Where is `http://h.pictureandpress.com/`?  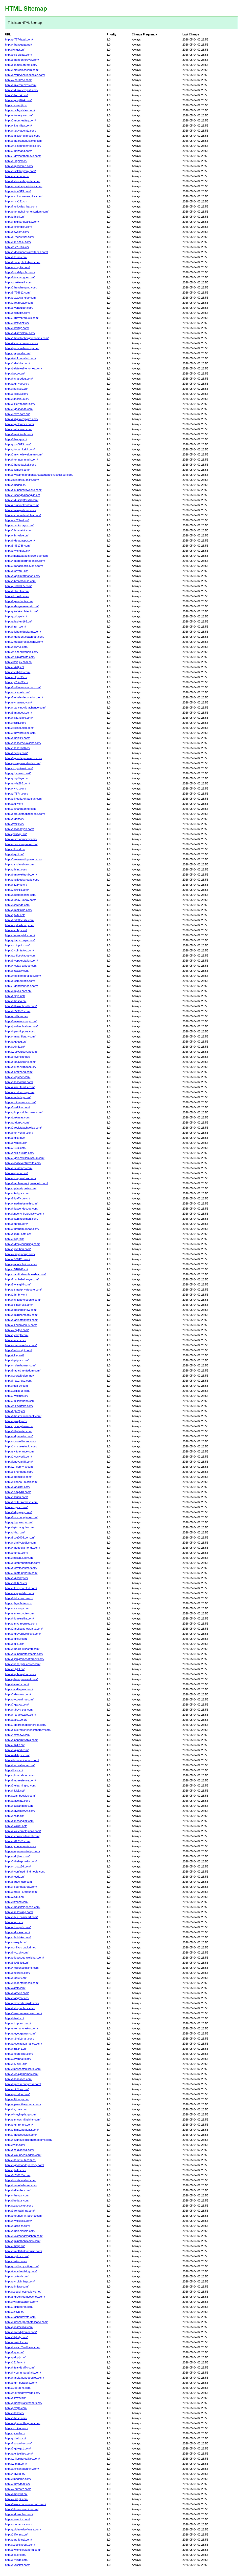
http://h.pictureandpress.com/ is located at coordinates (23, 2084).